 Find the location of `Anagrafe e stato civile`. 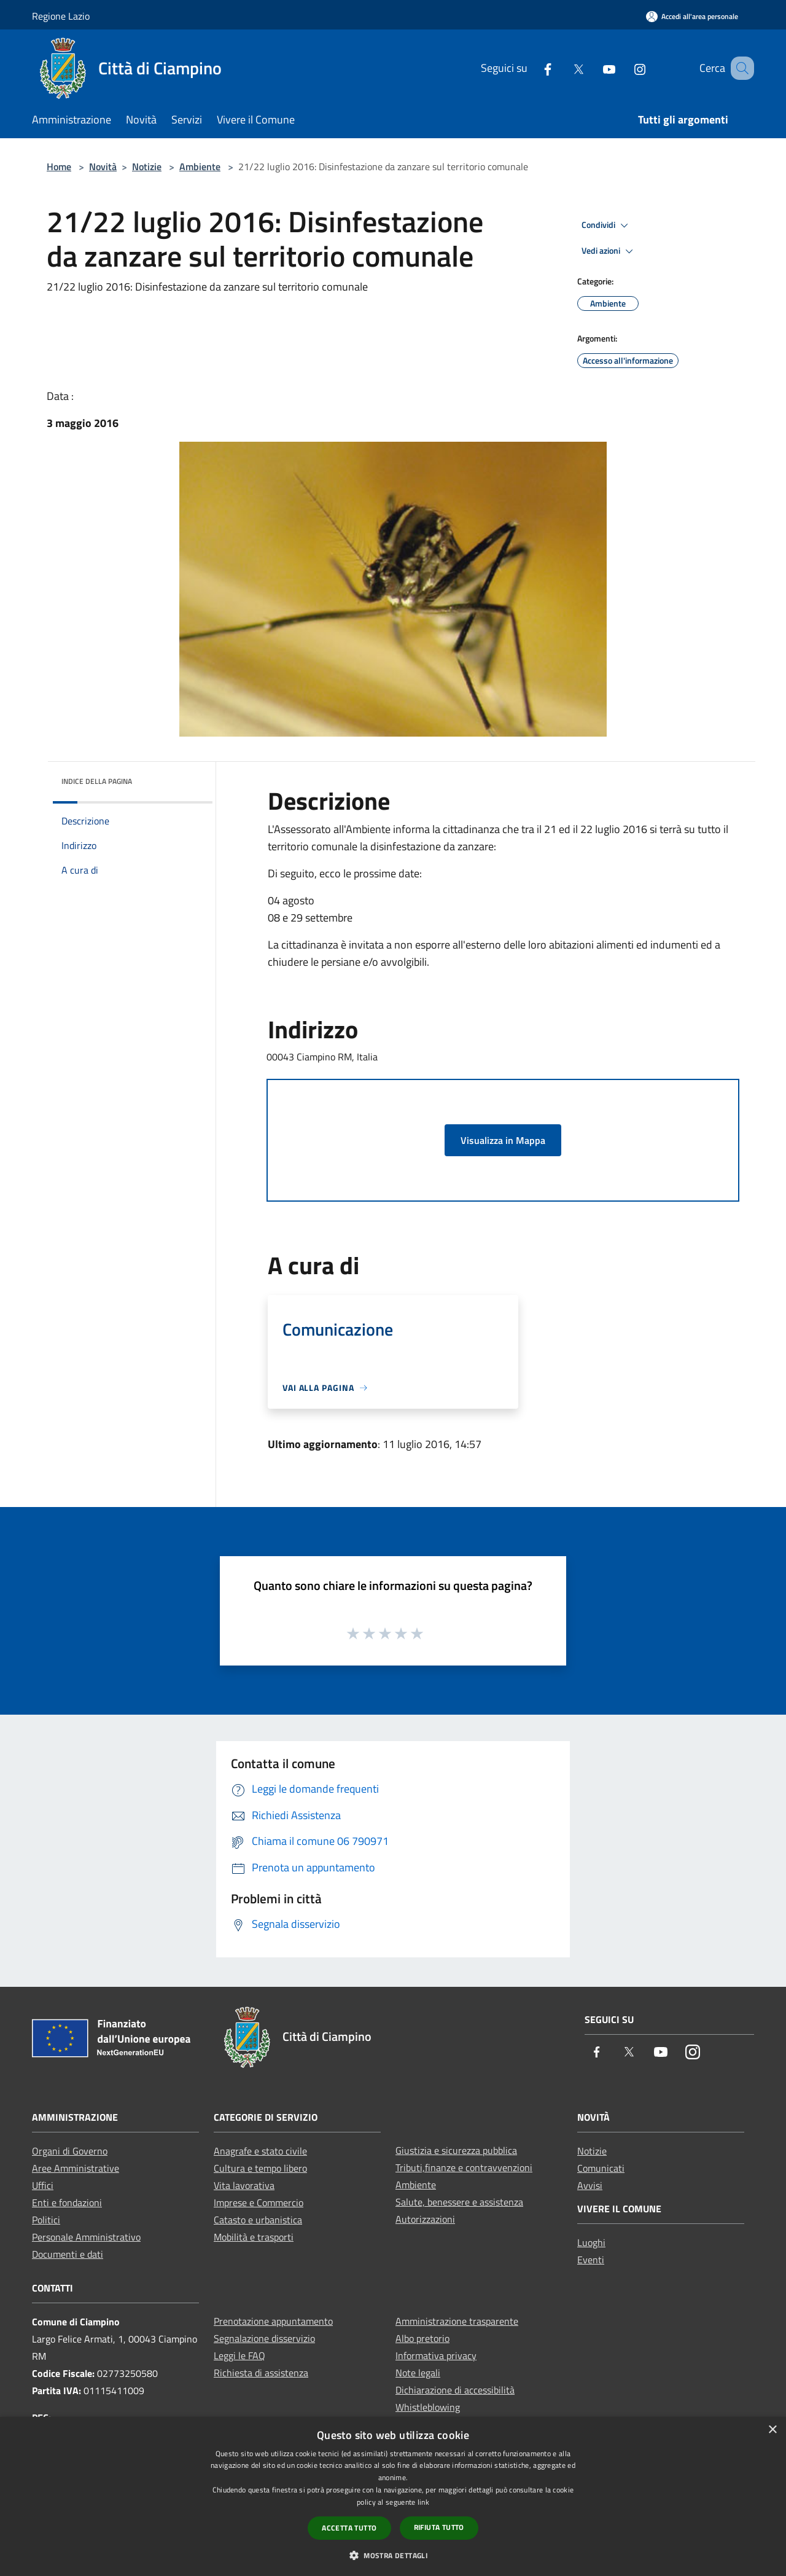

Anagrafe e stato civile is located at coordinates (260, 2150).